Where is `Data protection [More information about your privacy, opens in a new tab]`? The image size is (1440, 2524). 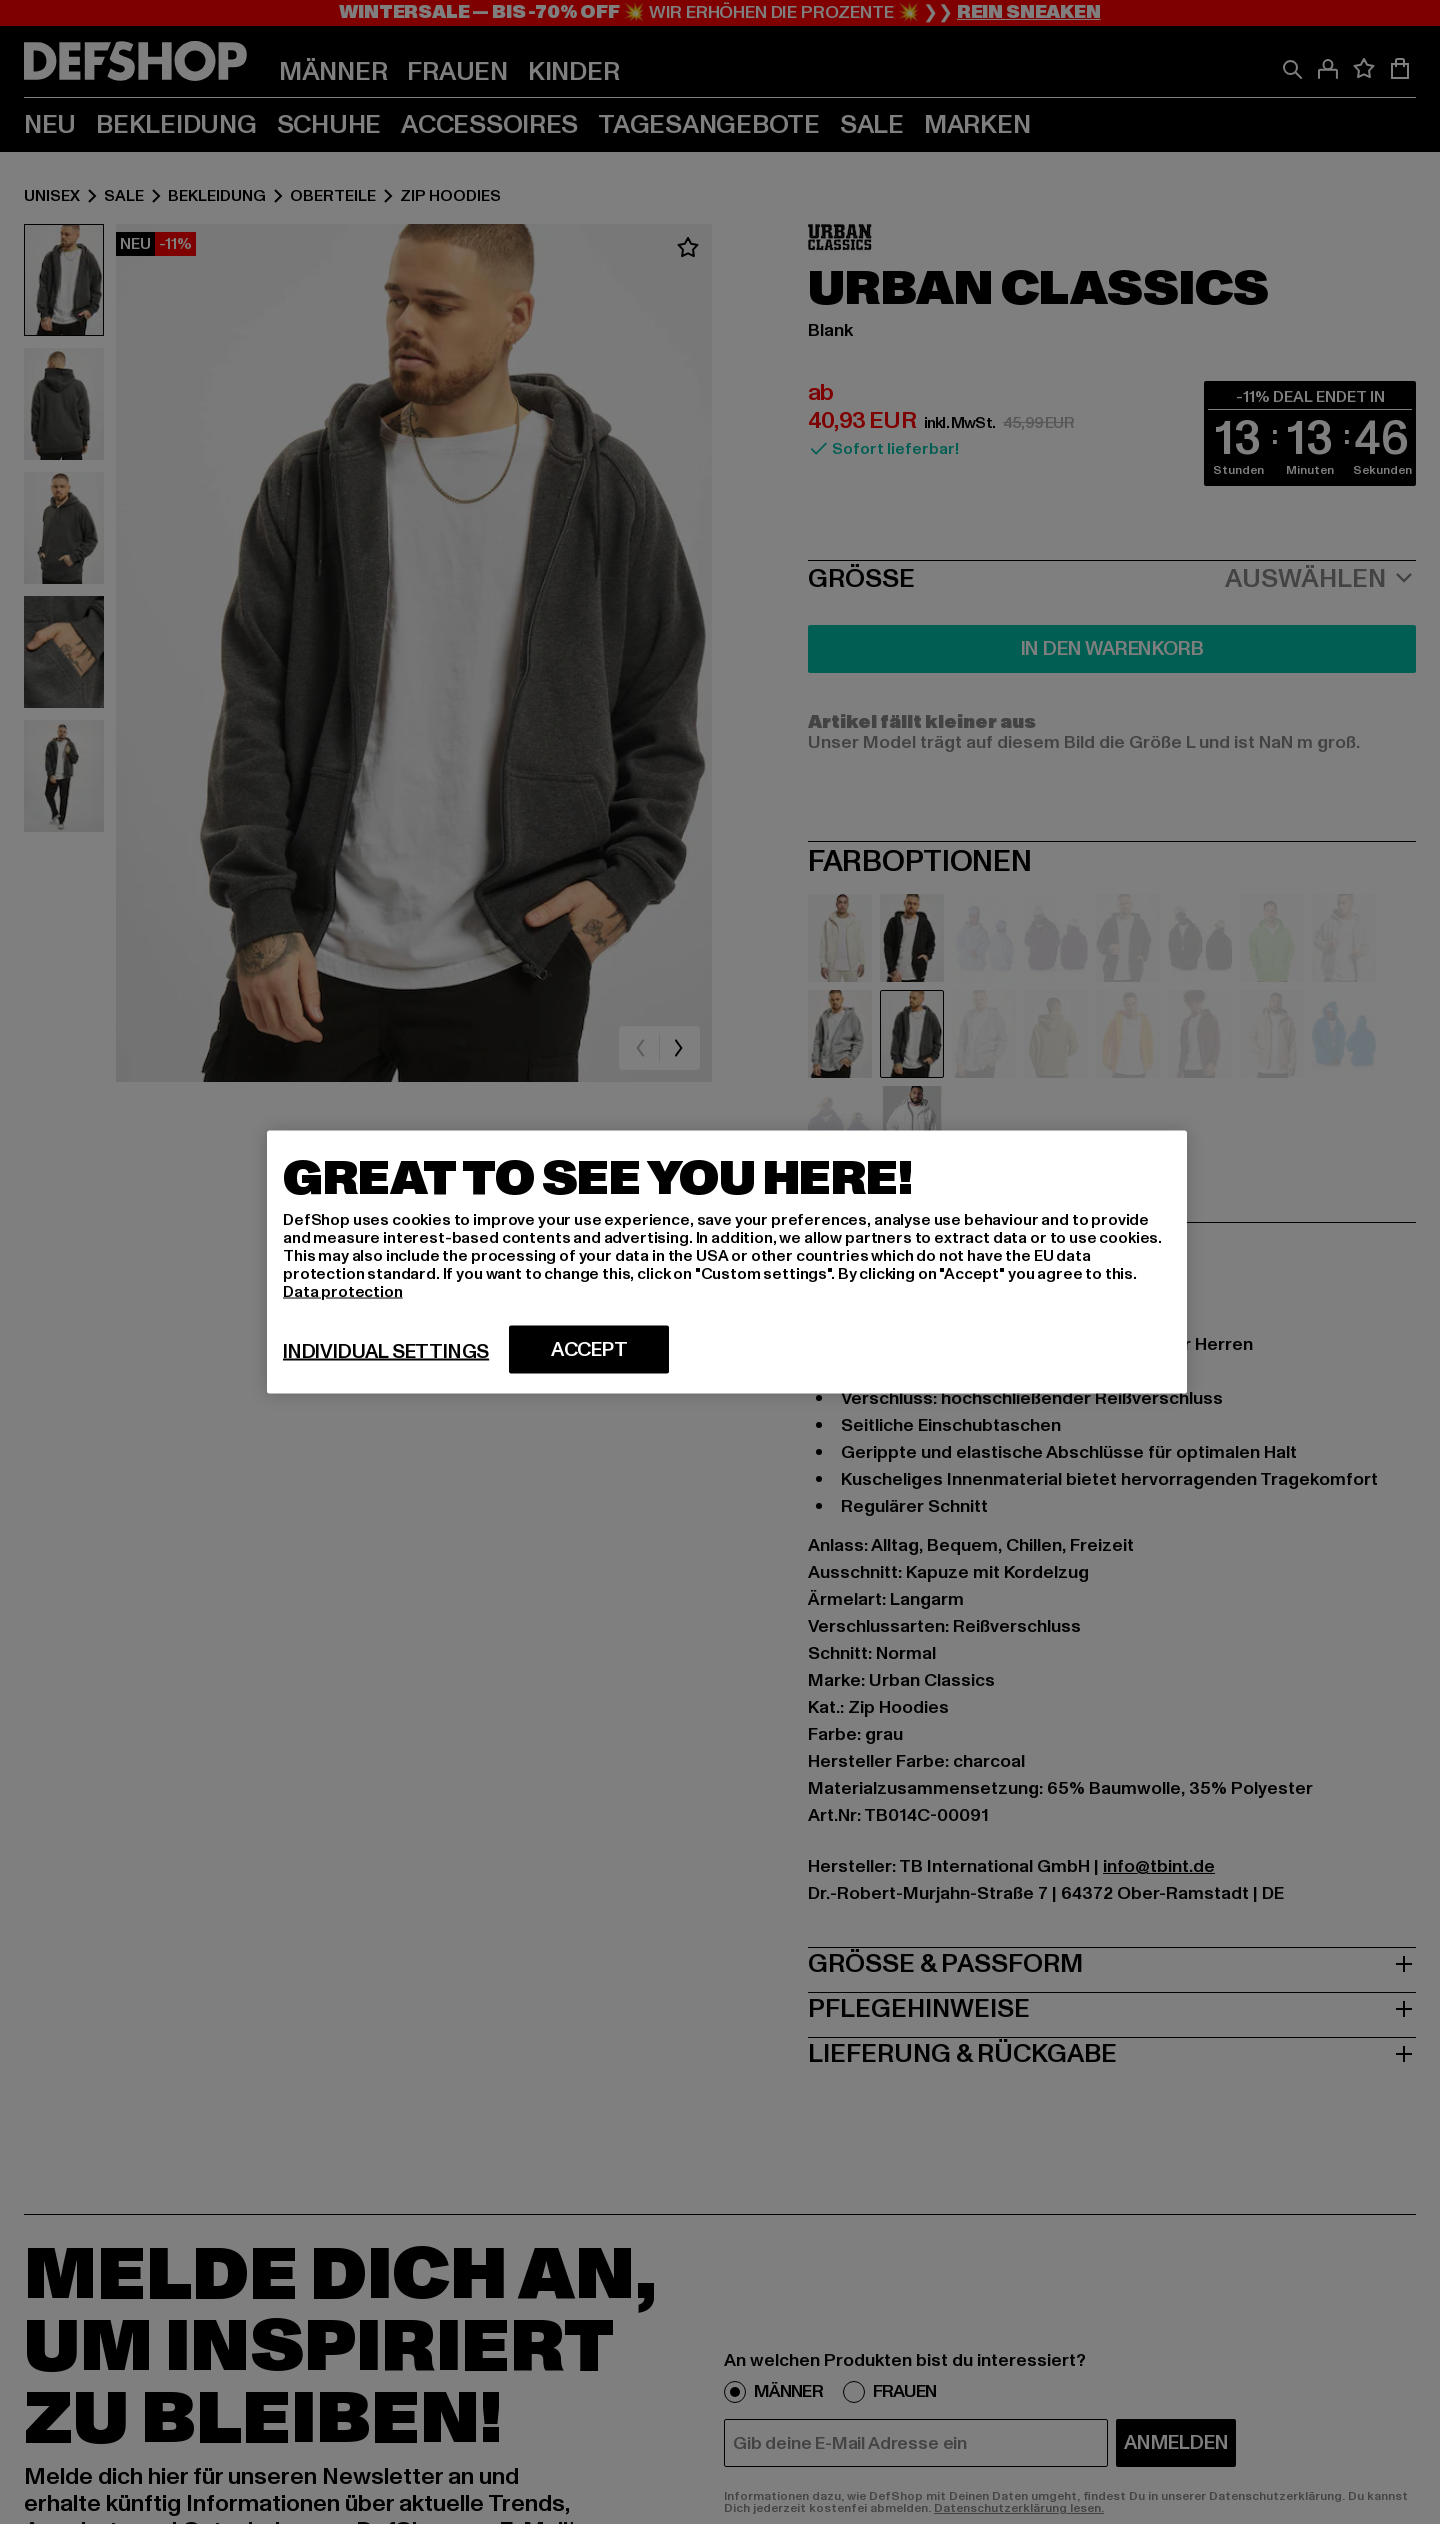 Data protection [More information about your privacy, opens in a new tab] is located at coordinates (343, 1292).